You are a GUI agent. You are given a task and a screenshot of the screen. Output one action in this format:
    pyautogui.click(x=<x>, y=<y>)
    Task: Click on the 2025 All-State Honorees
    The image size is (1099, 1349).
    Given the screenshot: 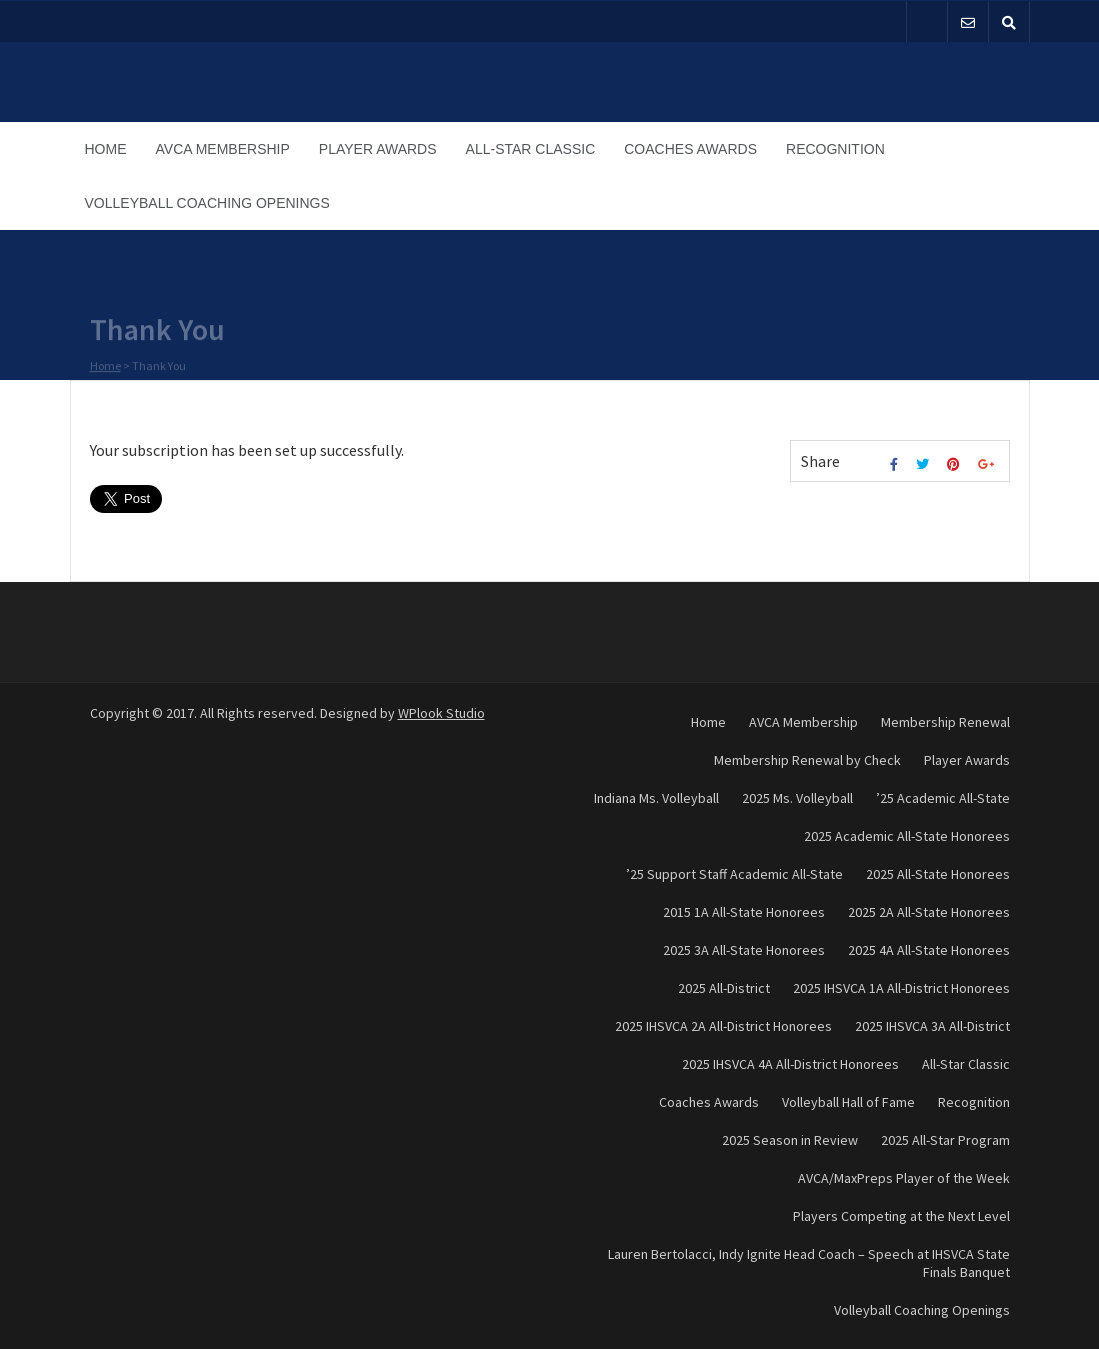 What is the action you would take?
    pyautogui.click(x=938, y=874)
    